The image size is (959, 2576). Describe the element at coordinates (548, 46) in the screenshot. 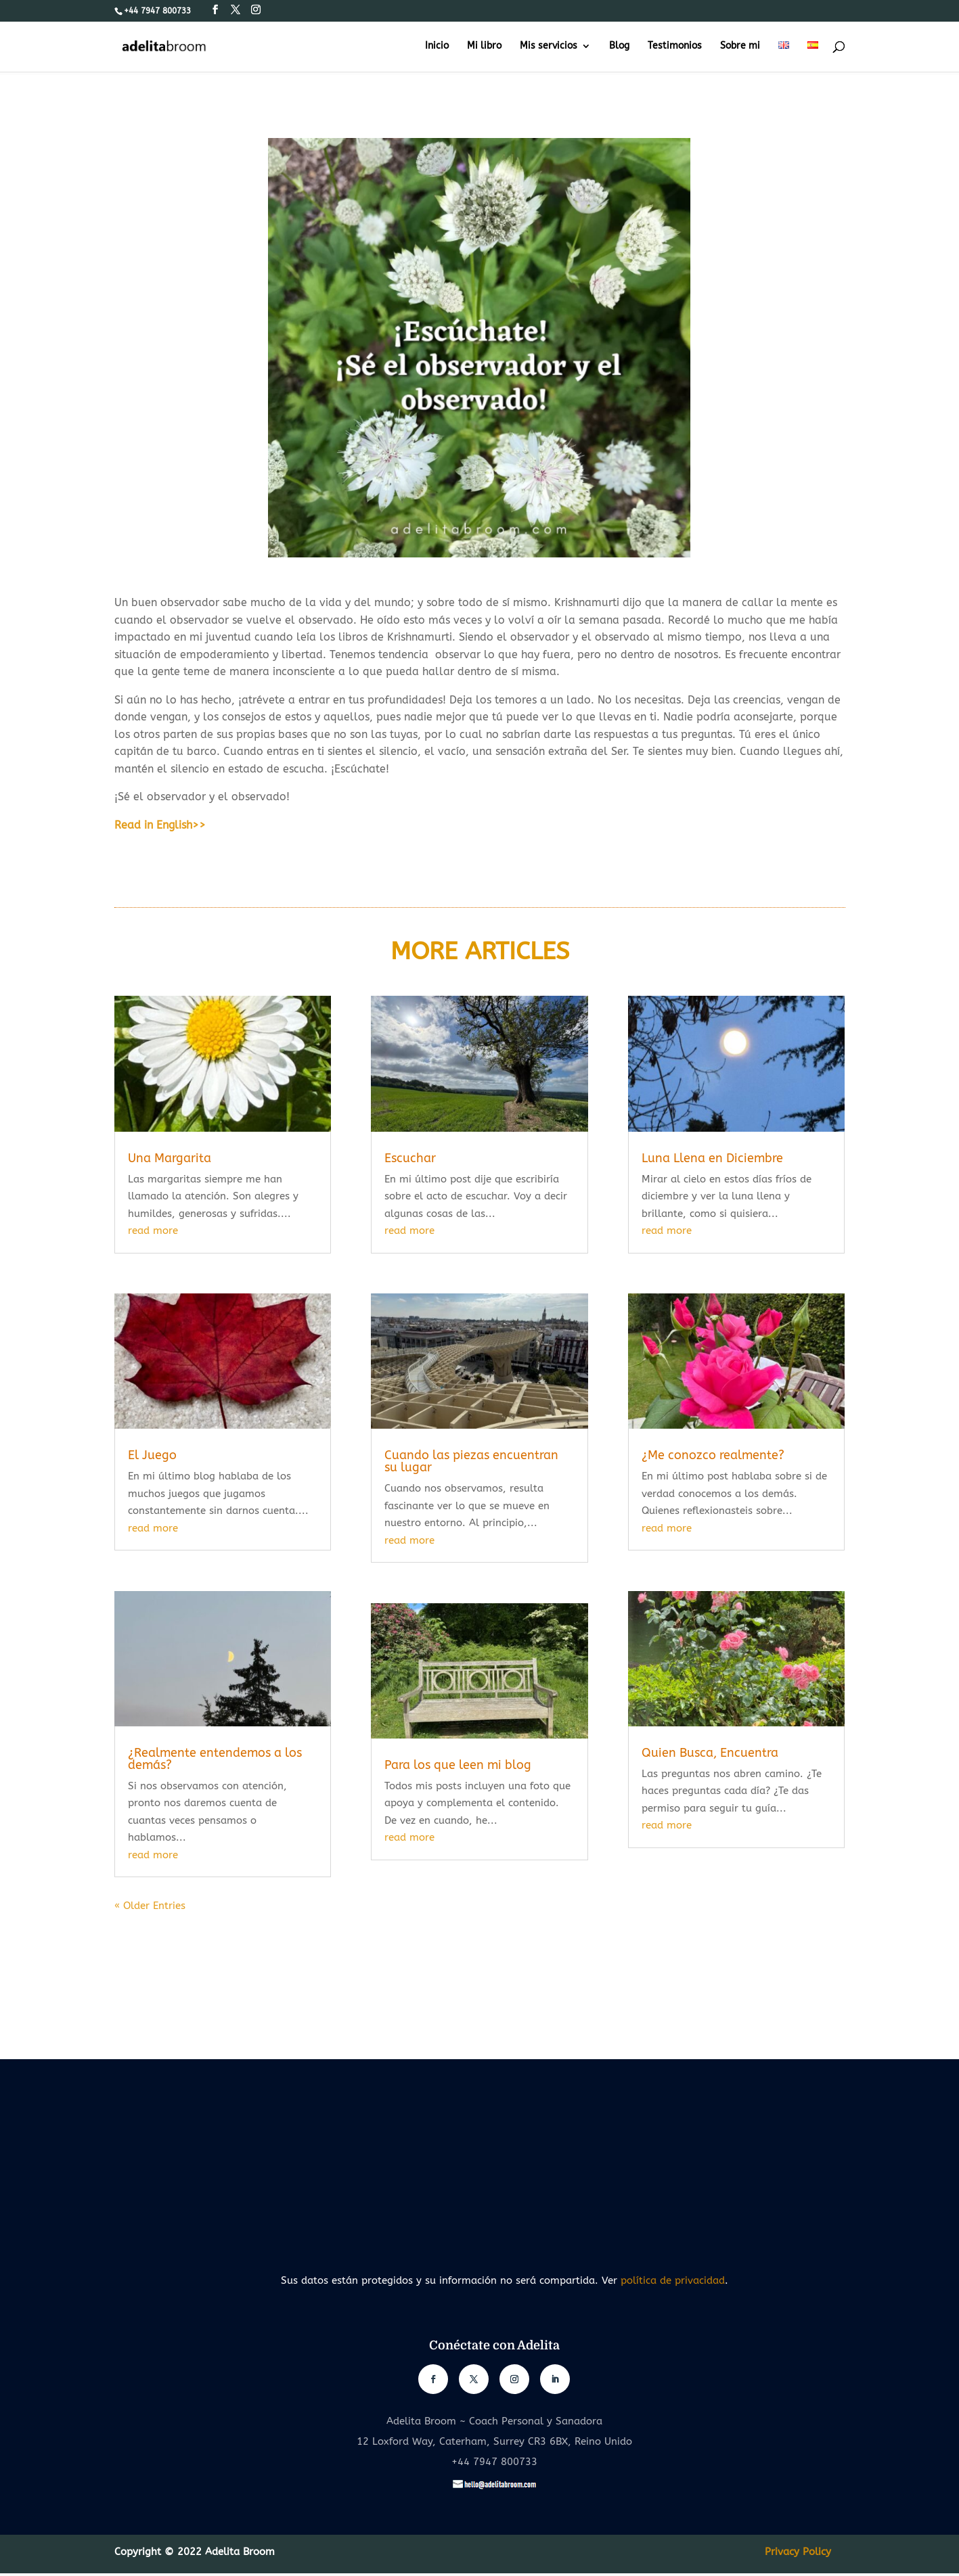

I see `Mis servicios` at that location.